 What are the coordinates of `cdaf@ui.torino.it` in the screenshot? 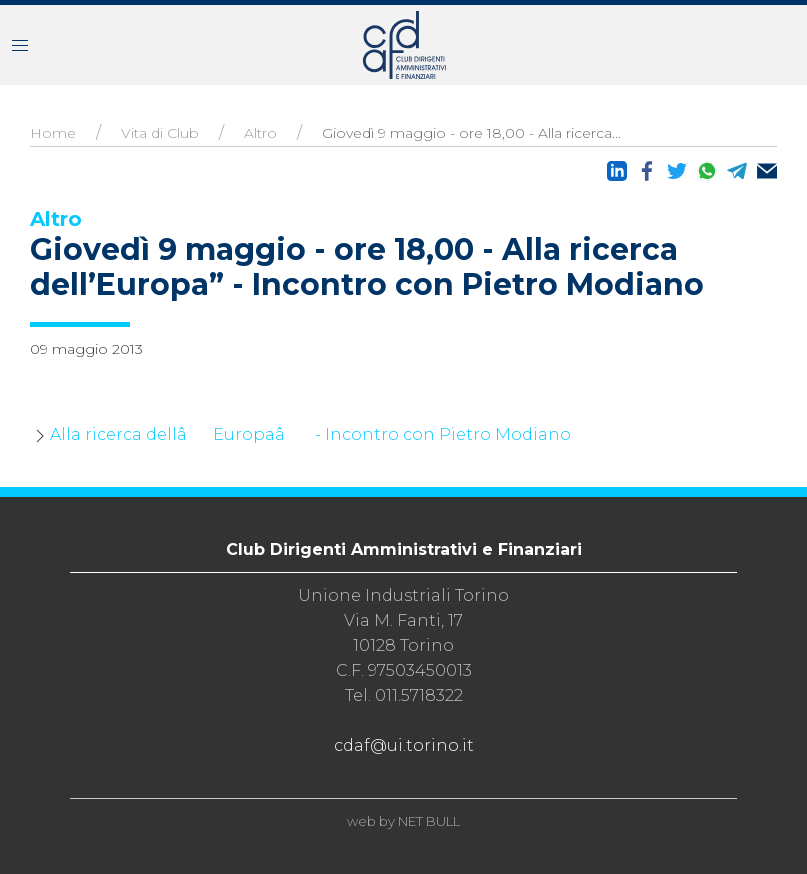 It's located at (404, 745).